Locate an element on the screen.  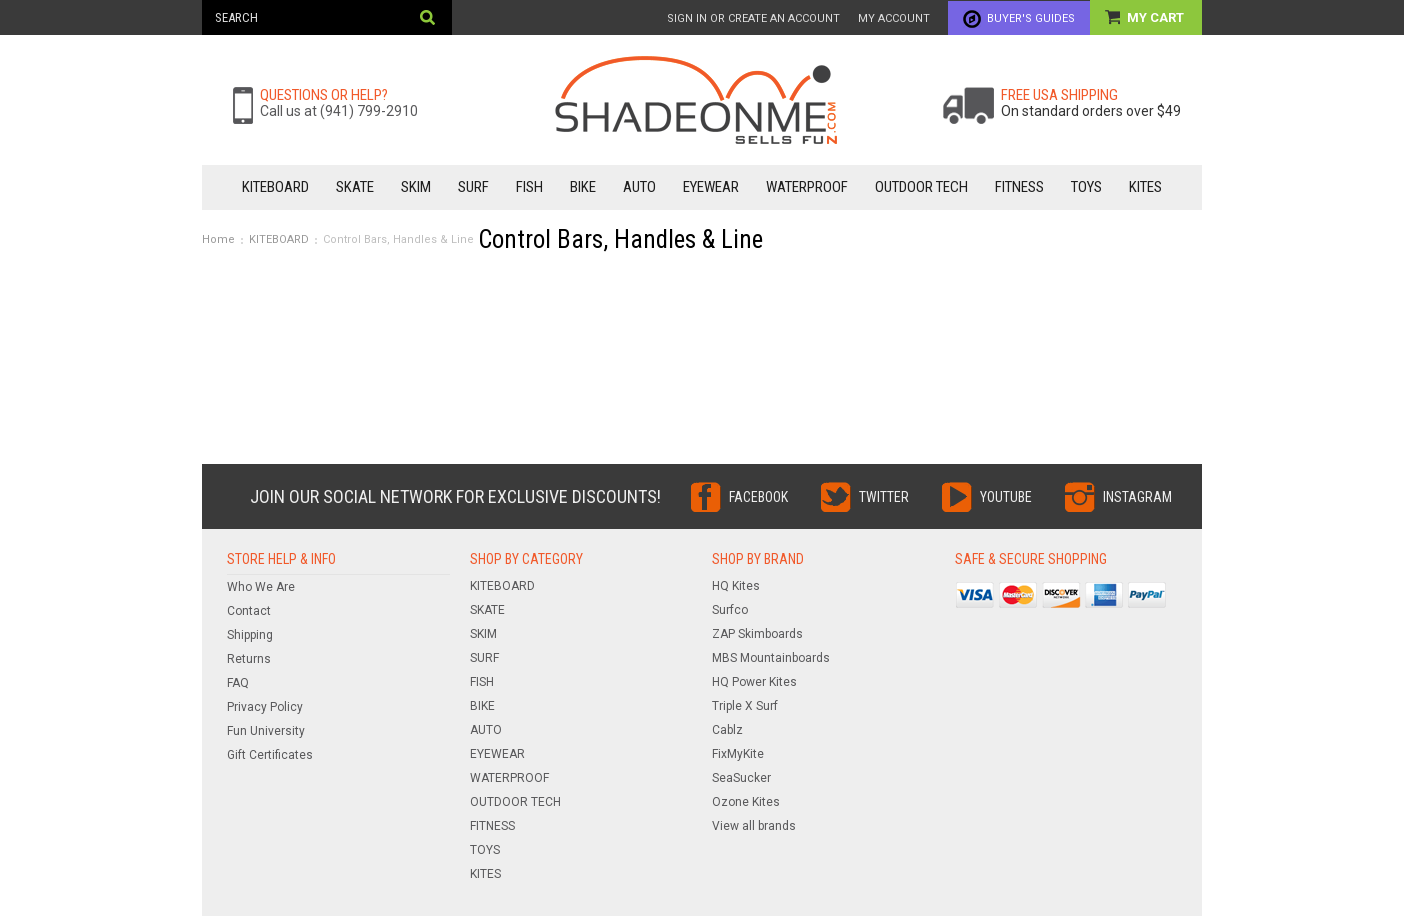
My Cart is located at coordinates (1157, 17).